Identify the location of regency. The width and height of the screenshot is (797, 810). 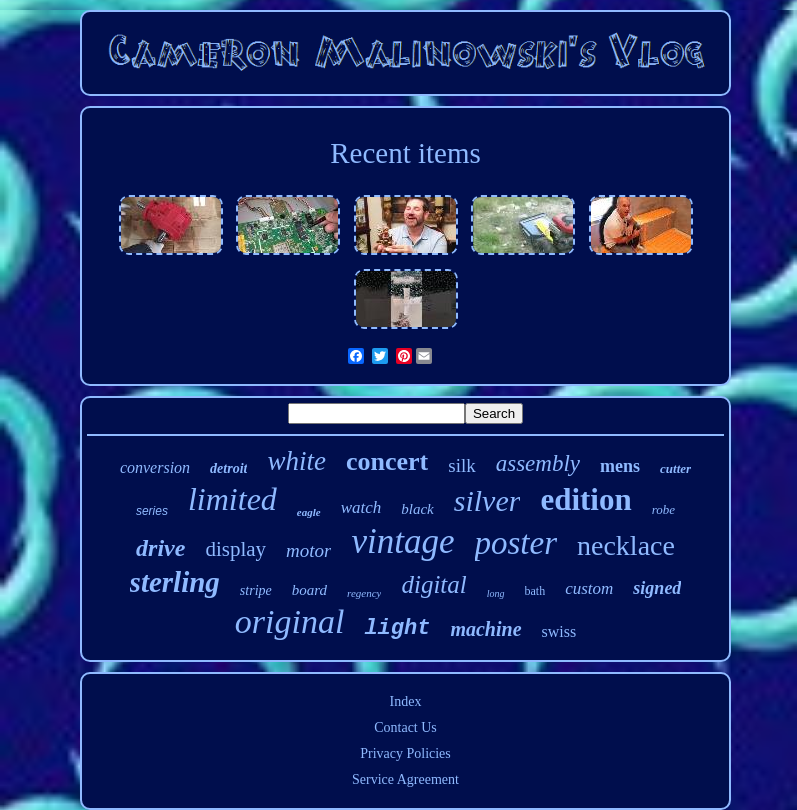
(364, 593).